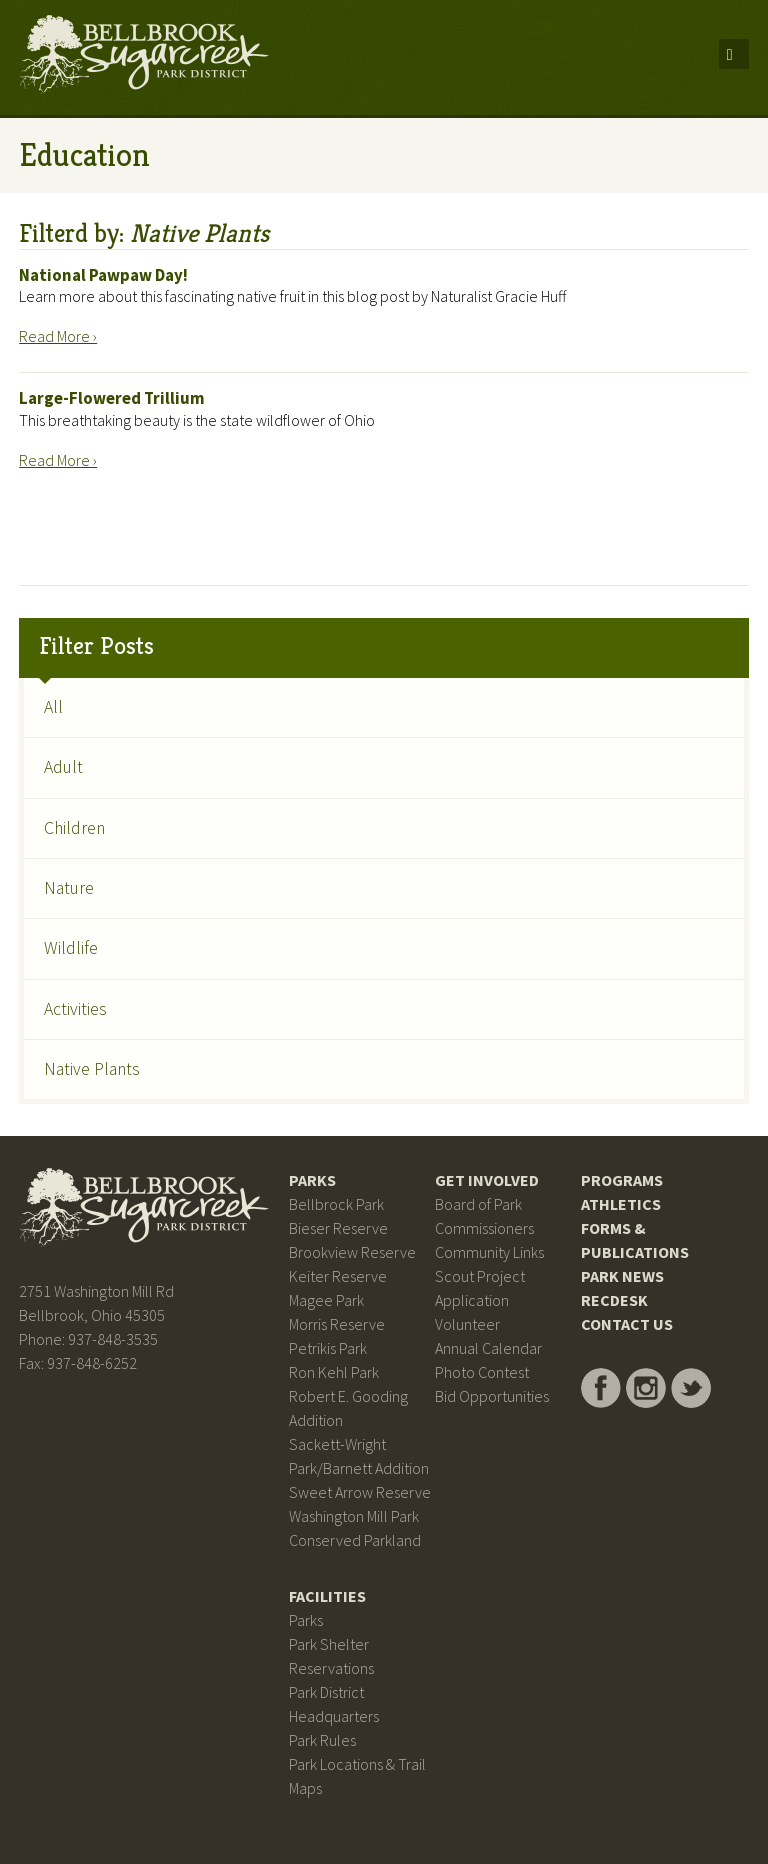 The height and width of the screenshot is (1864, 768). I want to click on Filter Posts, so click(96, 646).